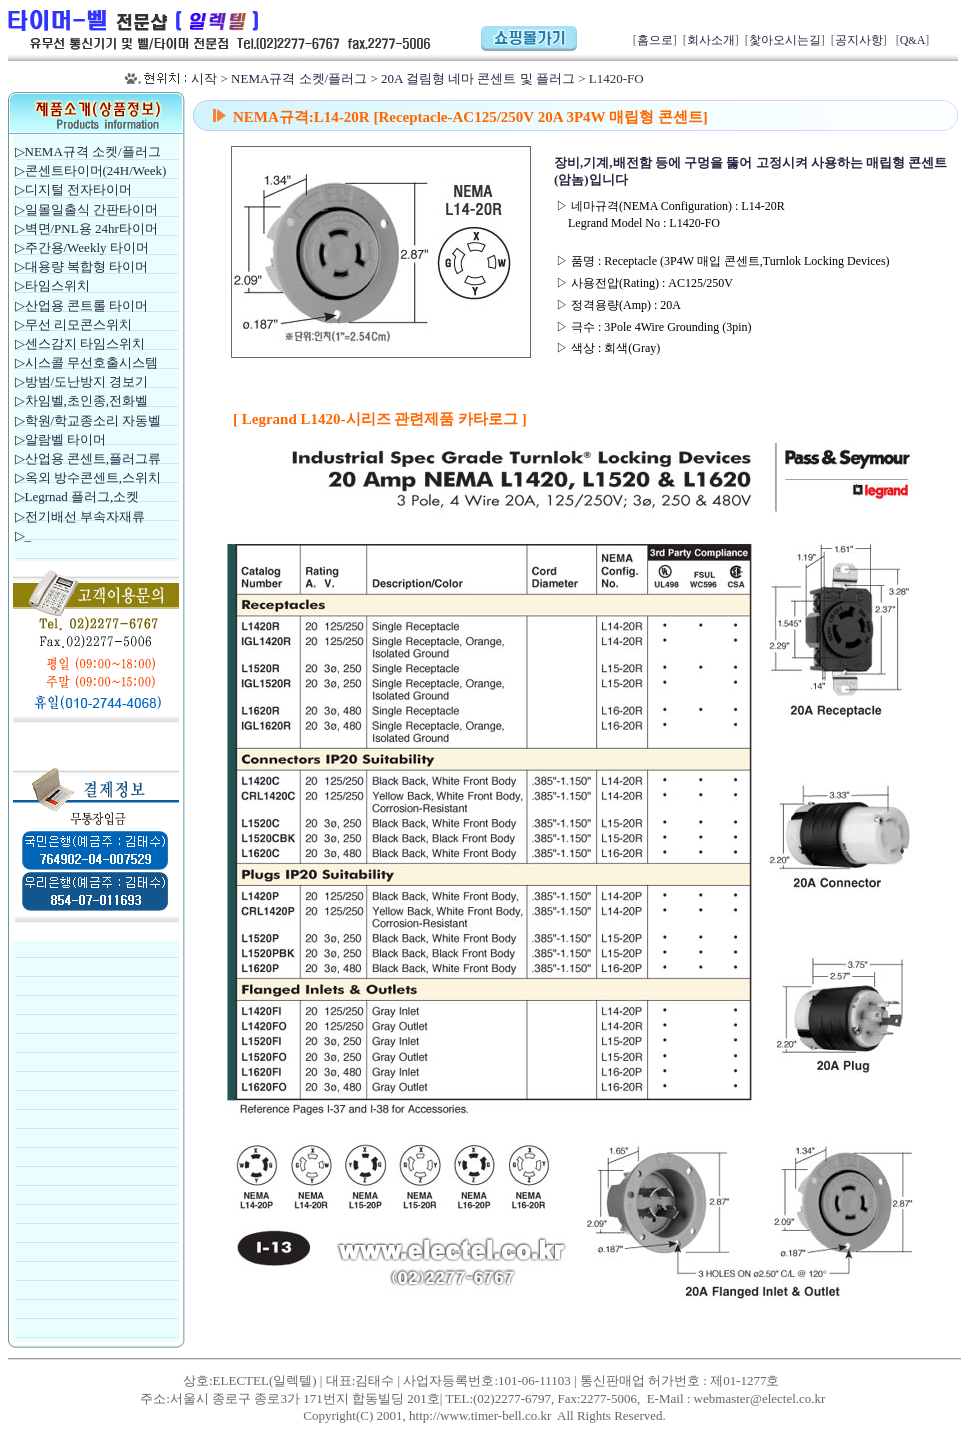 This screenshot has height=1448, width=961. I want to click on 타임스위치, so click(57, 285).